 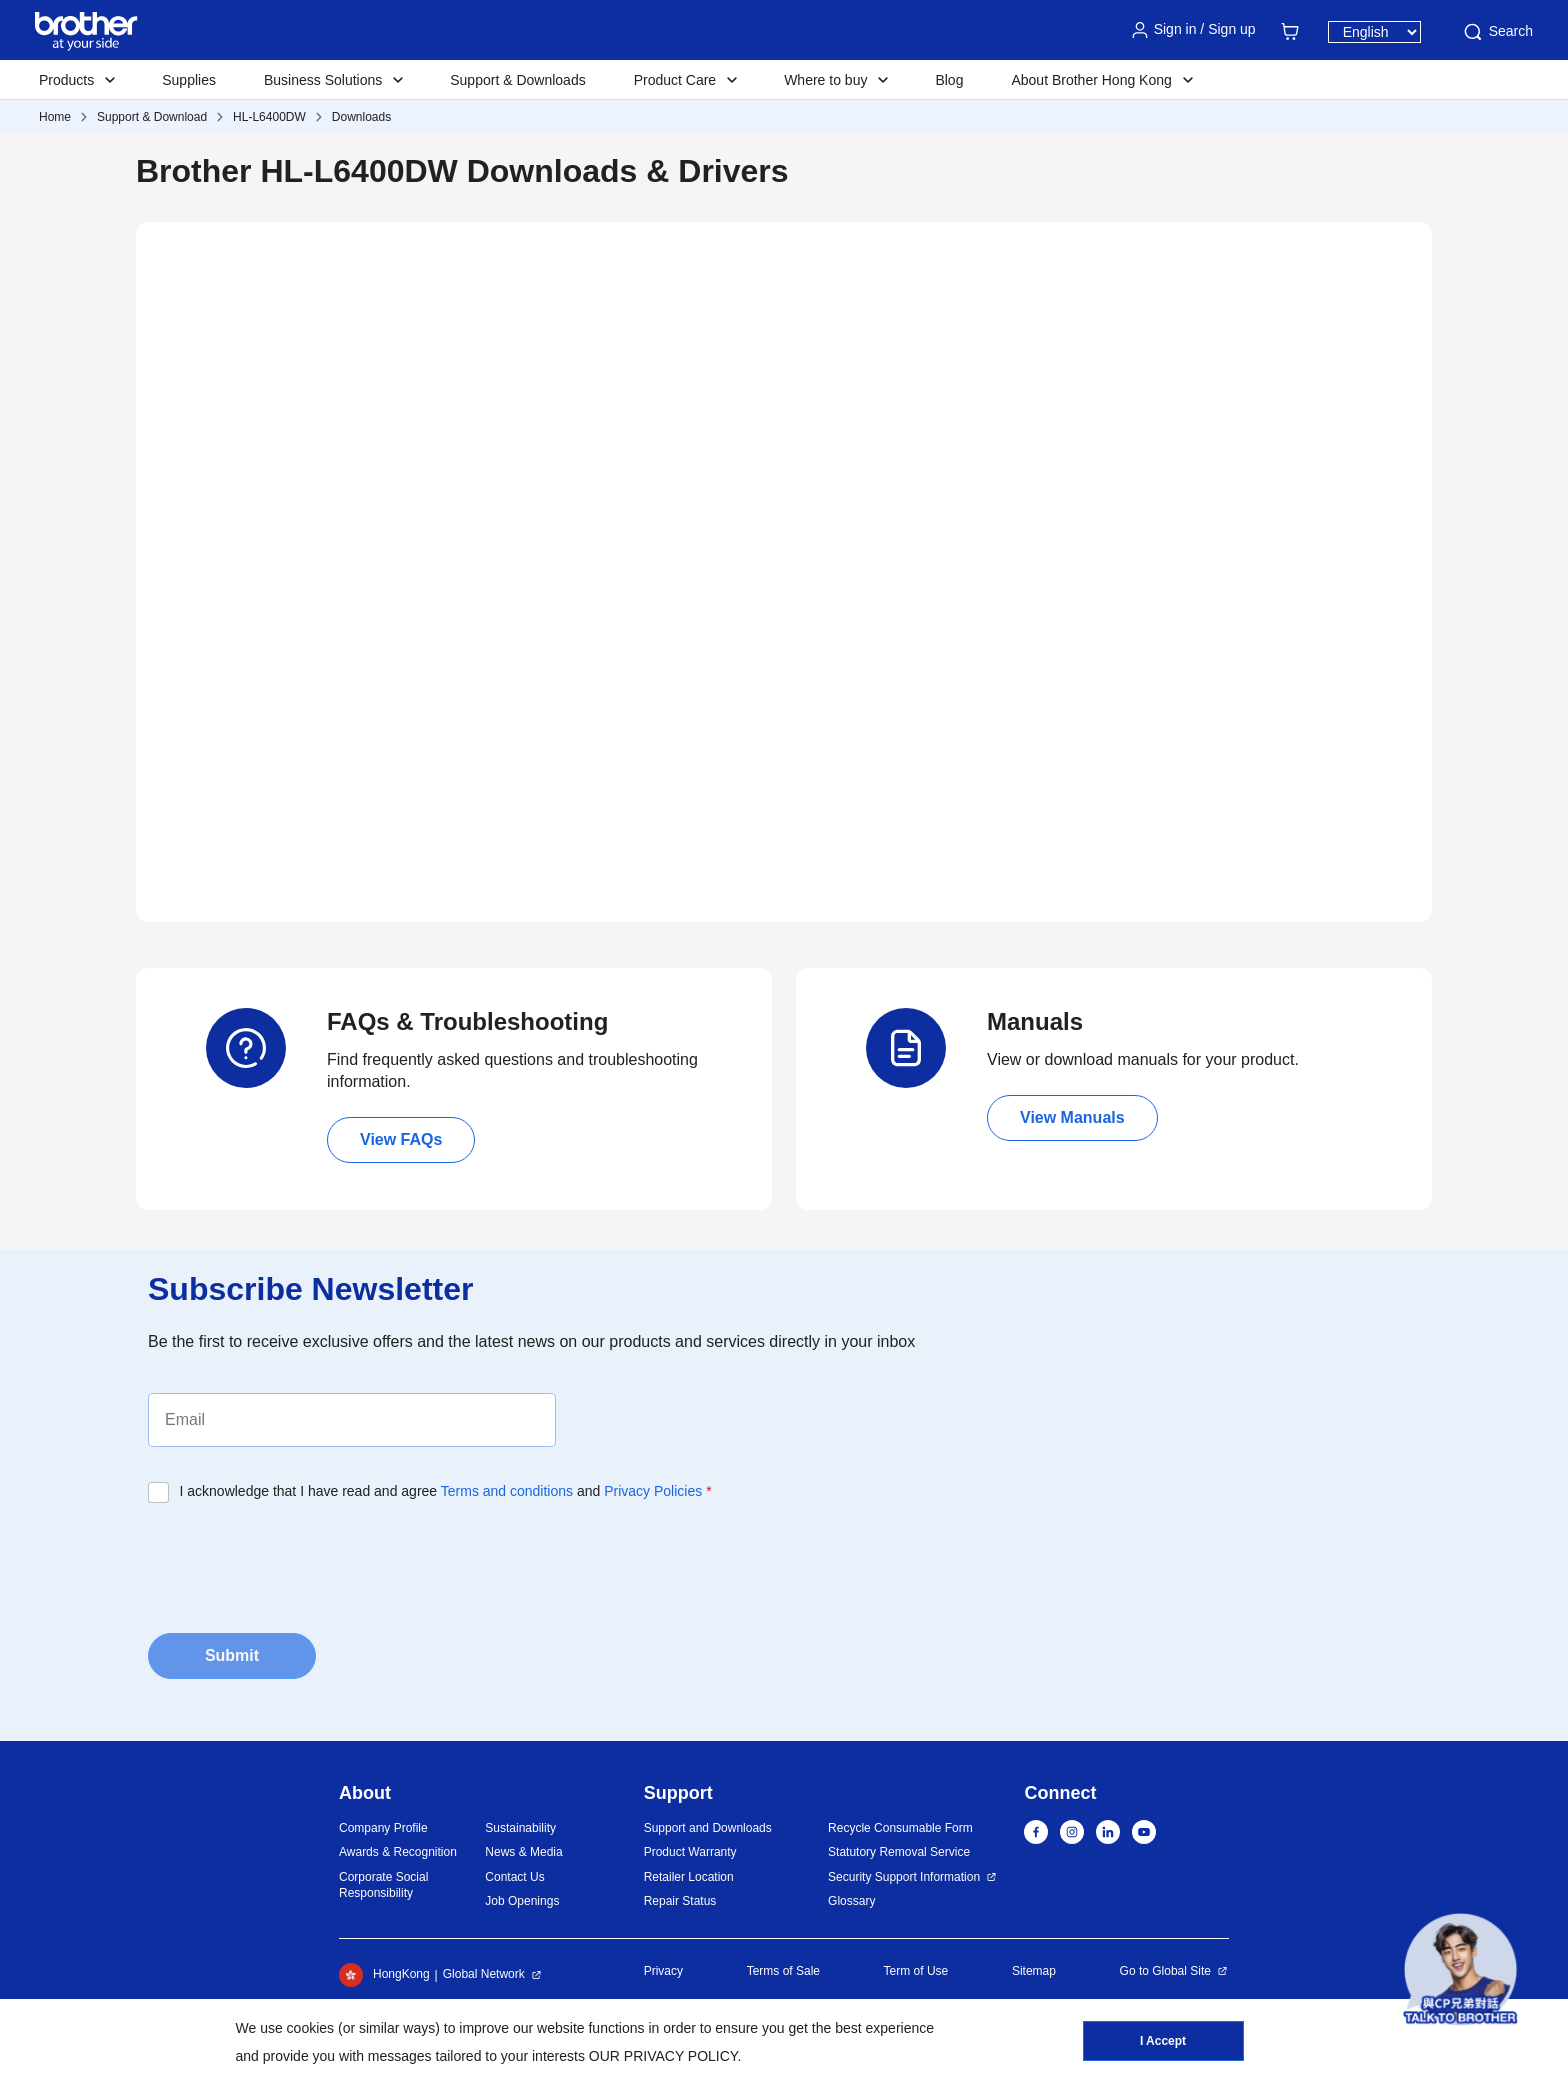 What do you see at coordinates (484, 1974) in the screenshot?
I see `Global Network` at bounding box center [484, 1974].